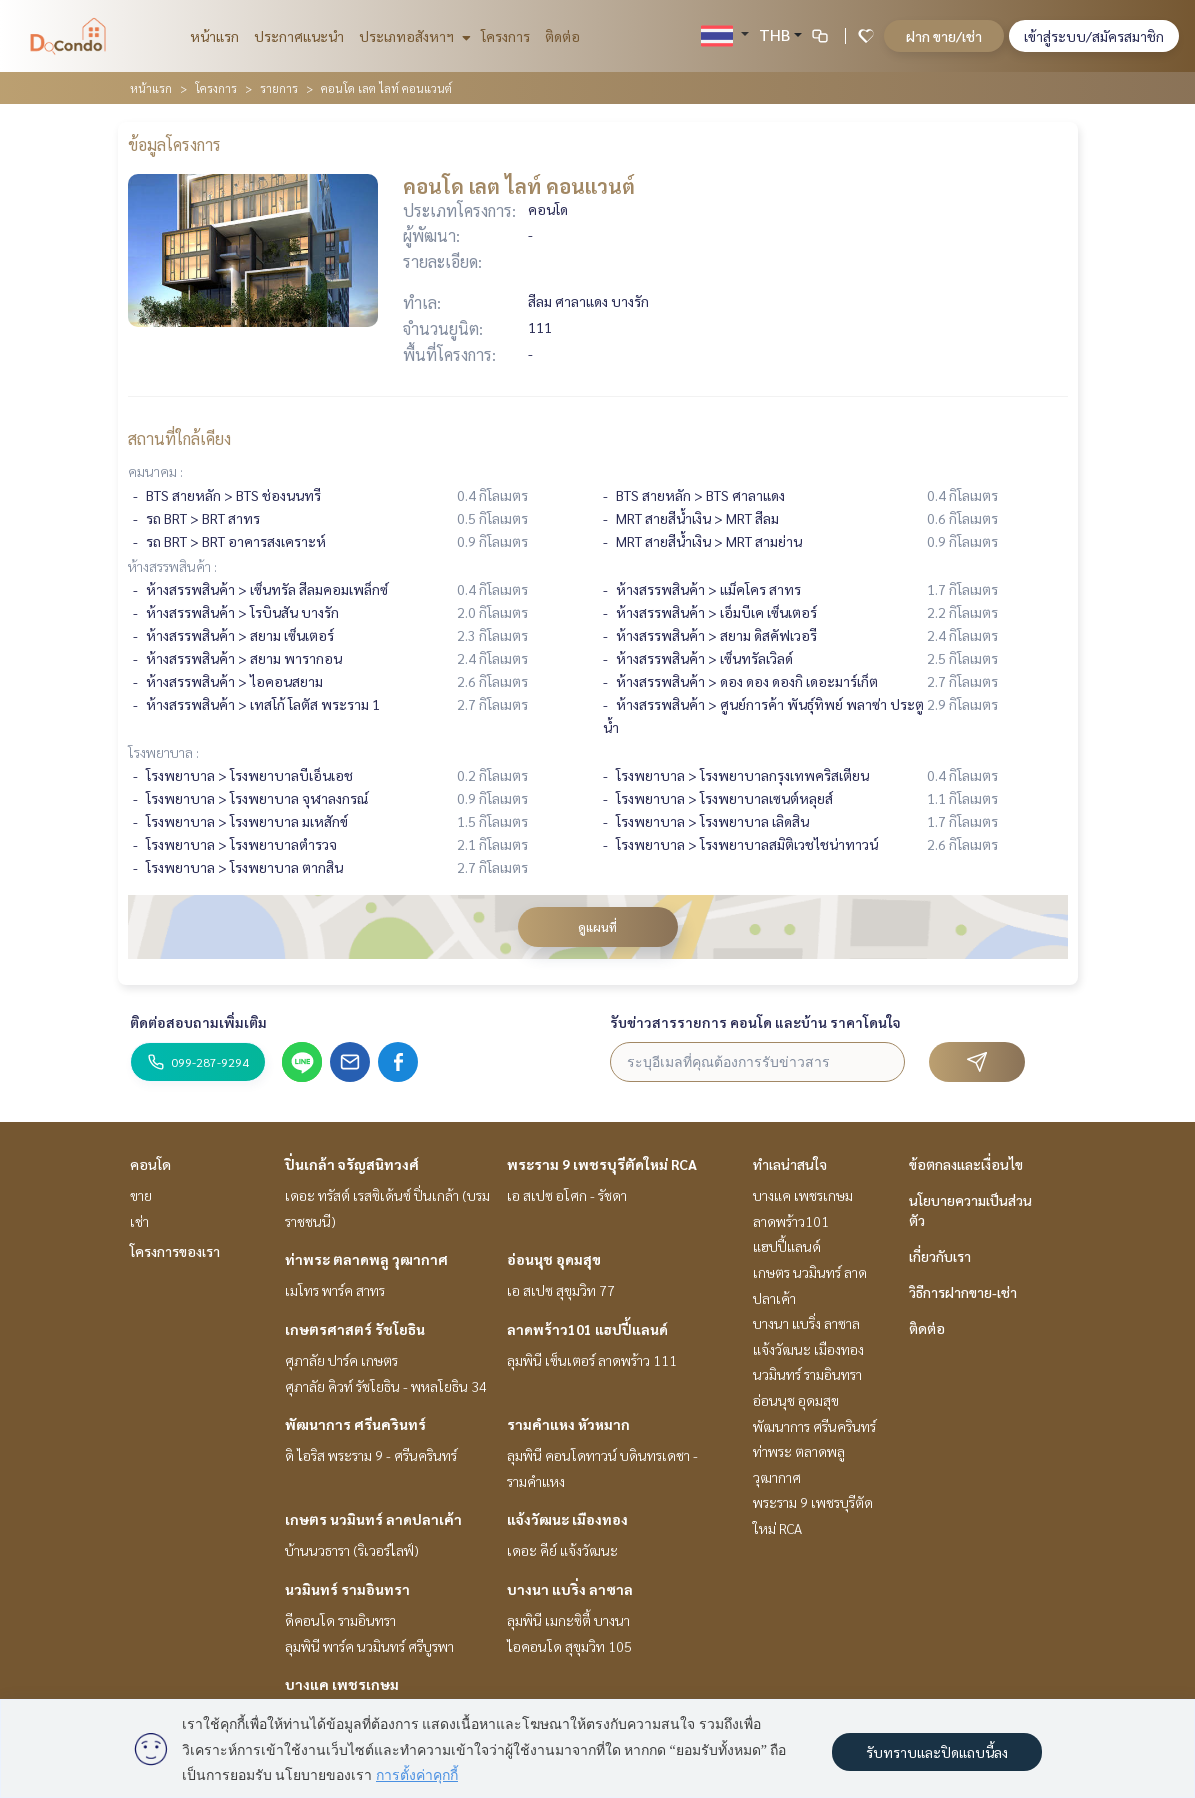 The image size is (1195, 1798). What do you see at coordinates (163, 752) in the screenshot?
I see `โรงพยาบาล :` at bounding box center [163, 752].